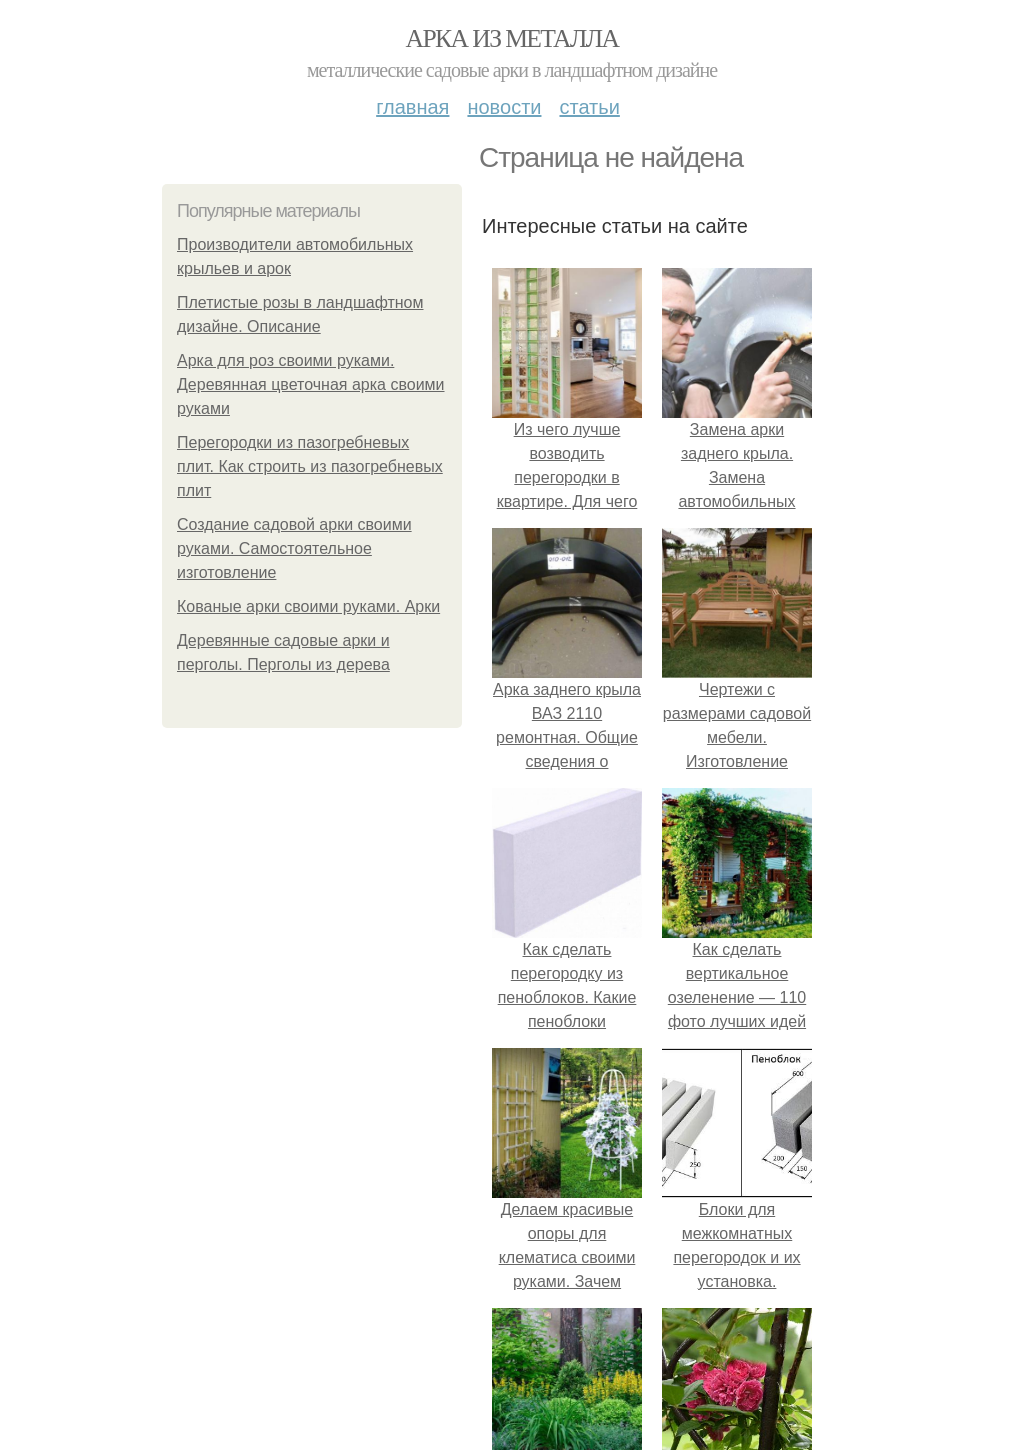  What do you see at coordinates (308, 606) in the screenshot?
I see `Кованые арки своими руками. Арки` at bounding box center [308, 606].